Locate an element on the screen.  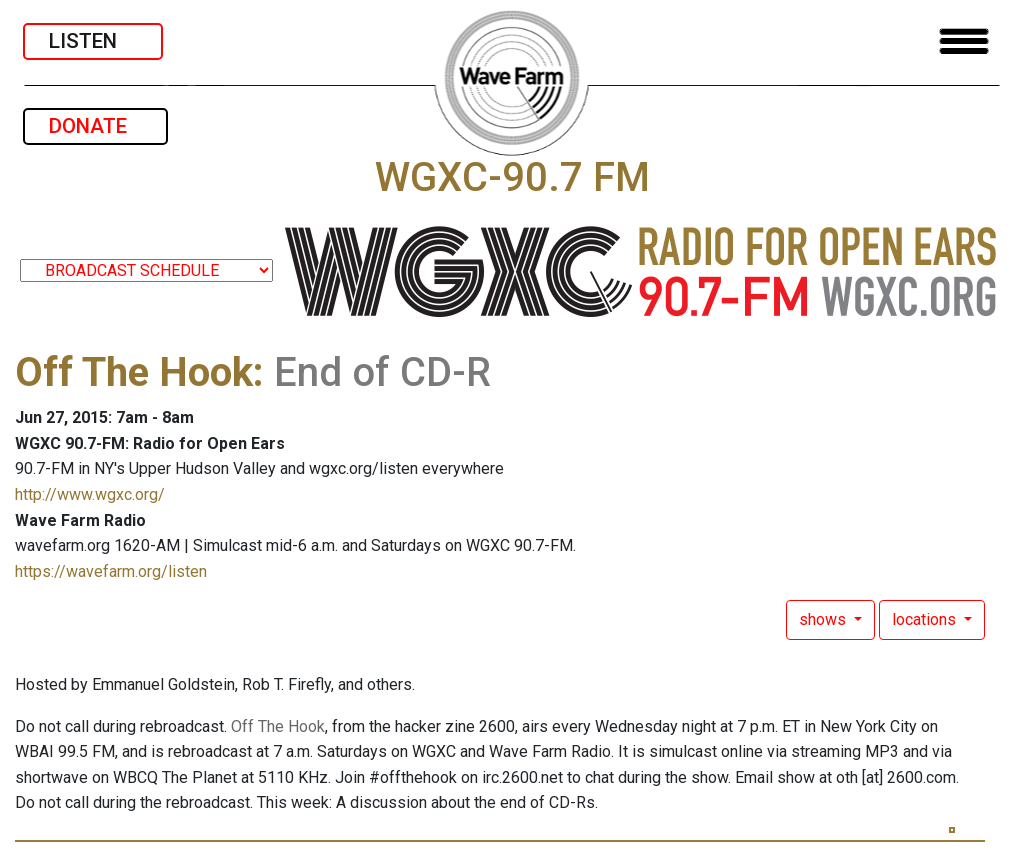
http://www.wgxc.org/ is located at coordinates (90, 494).